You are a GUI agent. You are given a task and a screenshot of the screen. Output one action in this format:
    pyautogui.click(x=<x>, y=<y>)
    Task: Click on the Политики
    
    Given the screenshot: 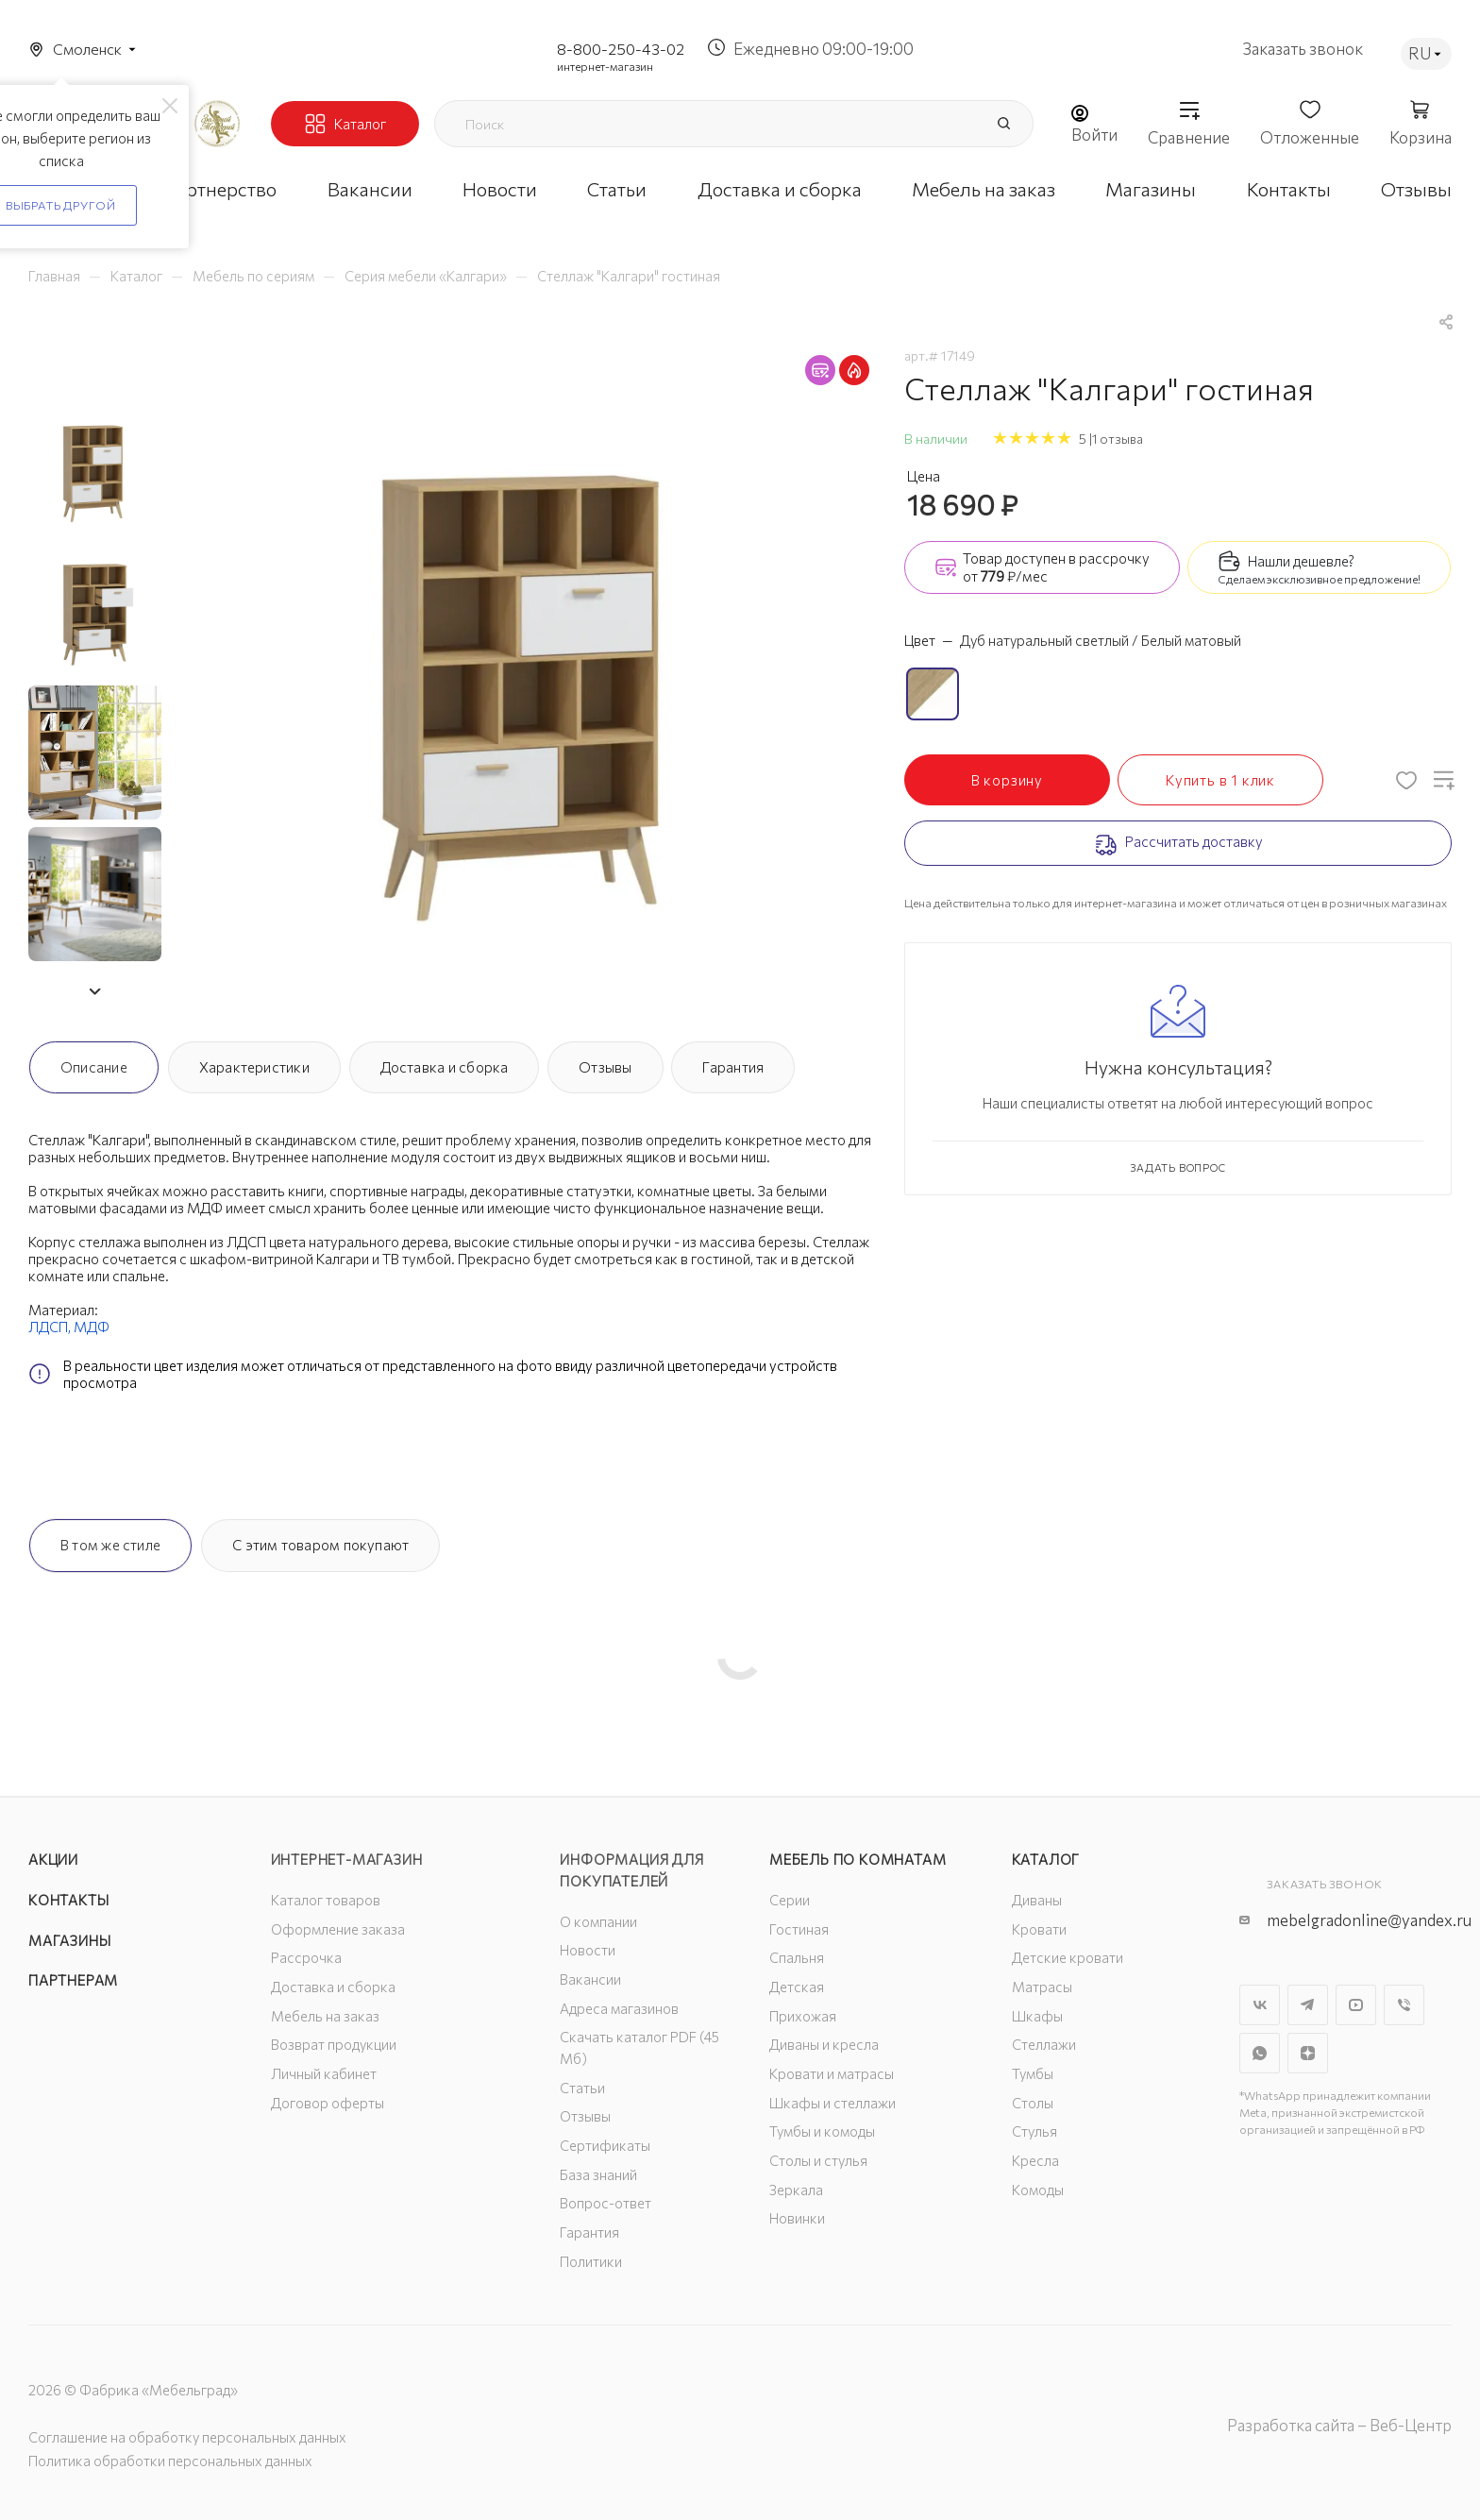 What is the action you would take?
    pyautogui.click(x=591, y=2261)
    